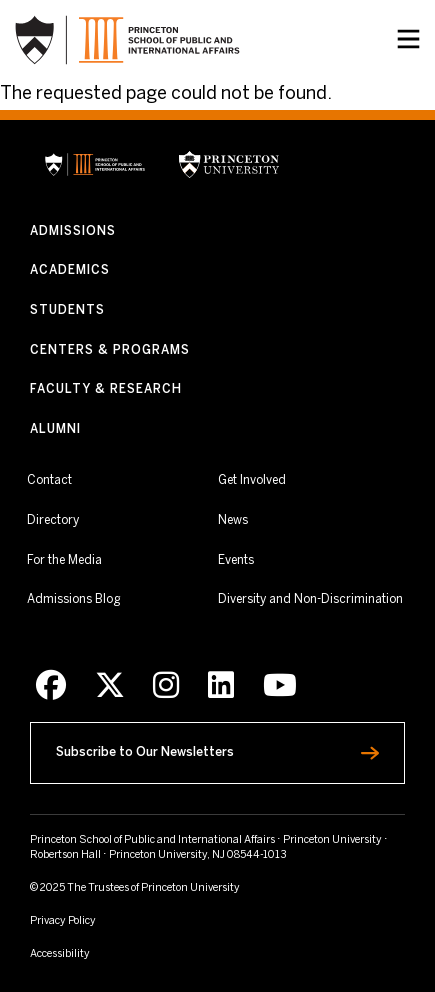 The image size is (435, 992). I want to click on [X], so click(110, 686).